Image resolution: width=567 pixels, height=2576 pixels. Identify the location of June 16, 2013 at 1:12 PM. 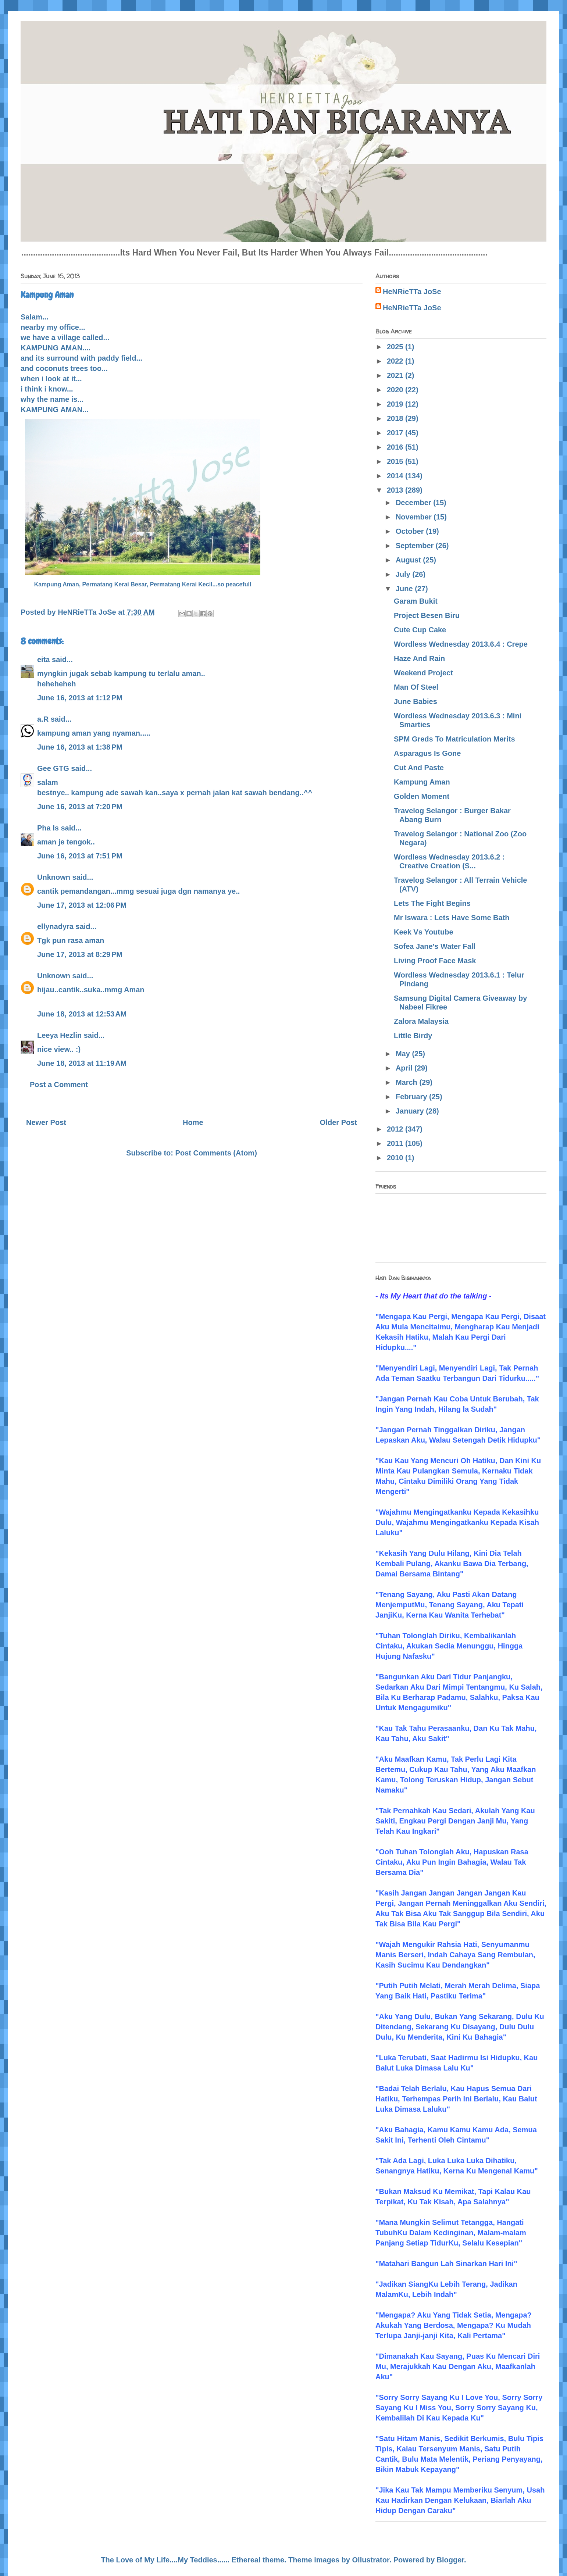
(79, 698).